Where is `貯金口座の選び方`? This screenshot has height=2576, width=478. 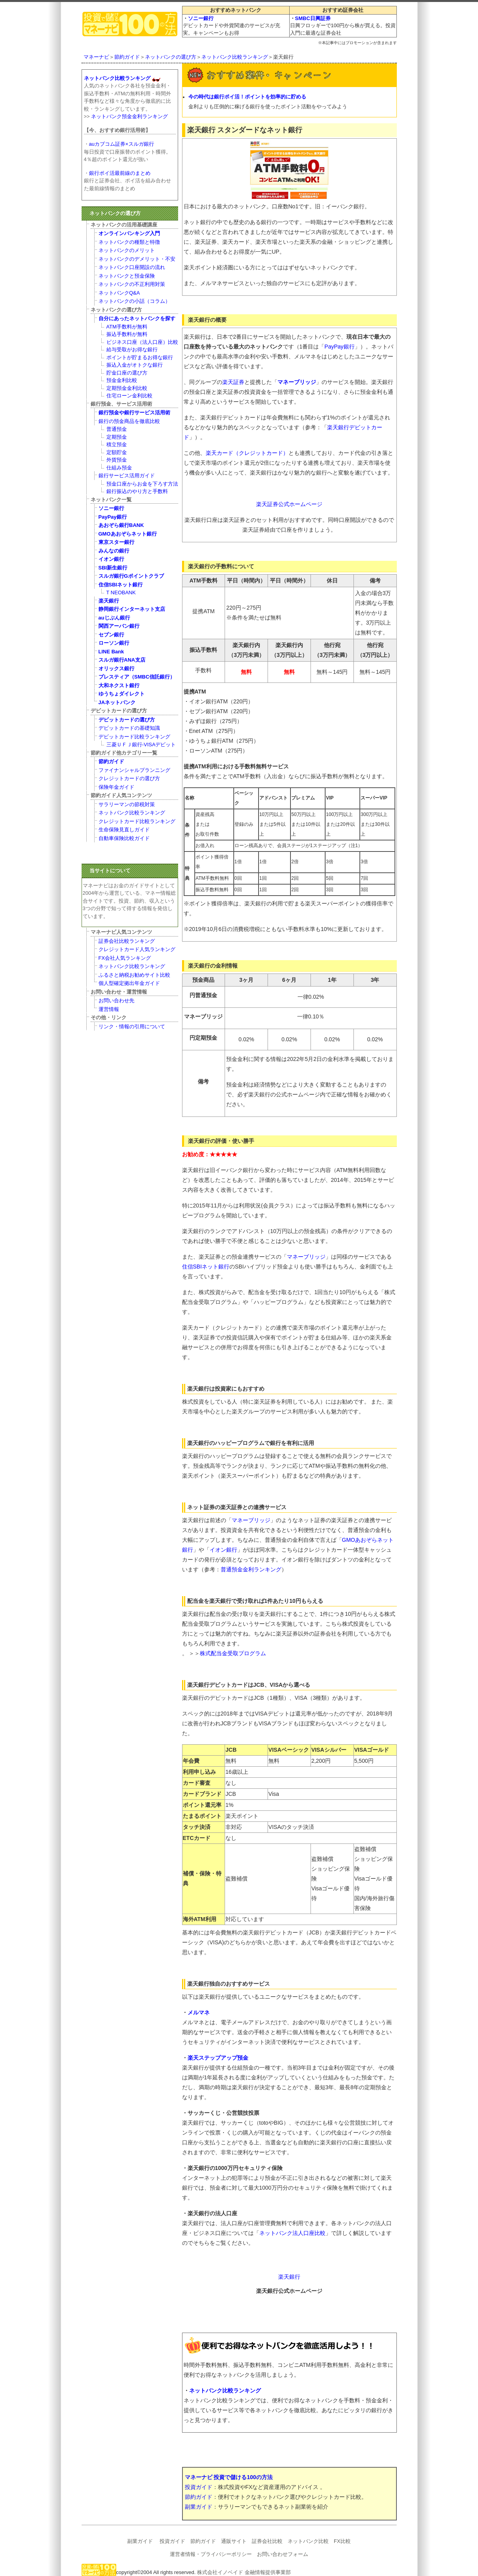 貯金口座の選び方 is located at coordinates (126, 373).